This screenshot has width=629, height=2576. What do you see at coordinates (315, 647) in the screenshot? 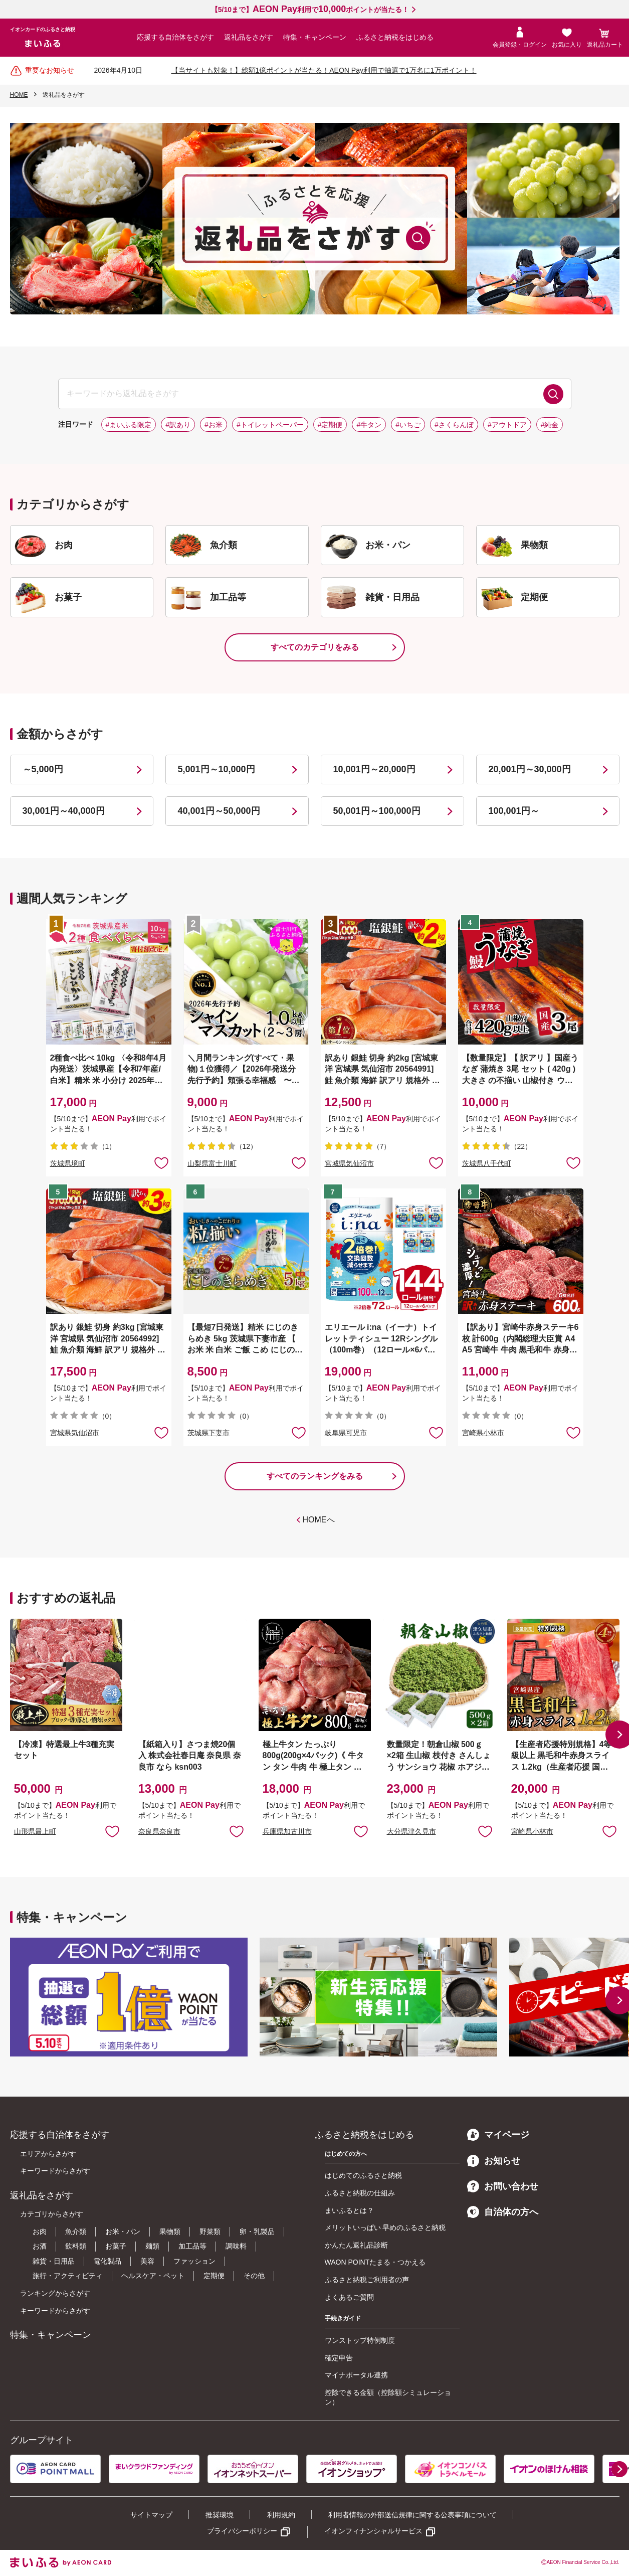
I see `すべてのカテゴリをみる` at bounding box center [315, 647].